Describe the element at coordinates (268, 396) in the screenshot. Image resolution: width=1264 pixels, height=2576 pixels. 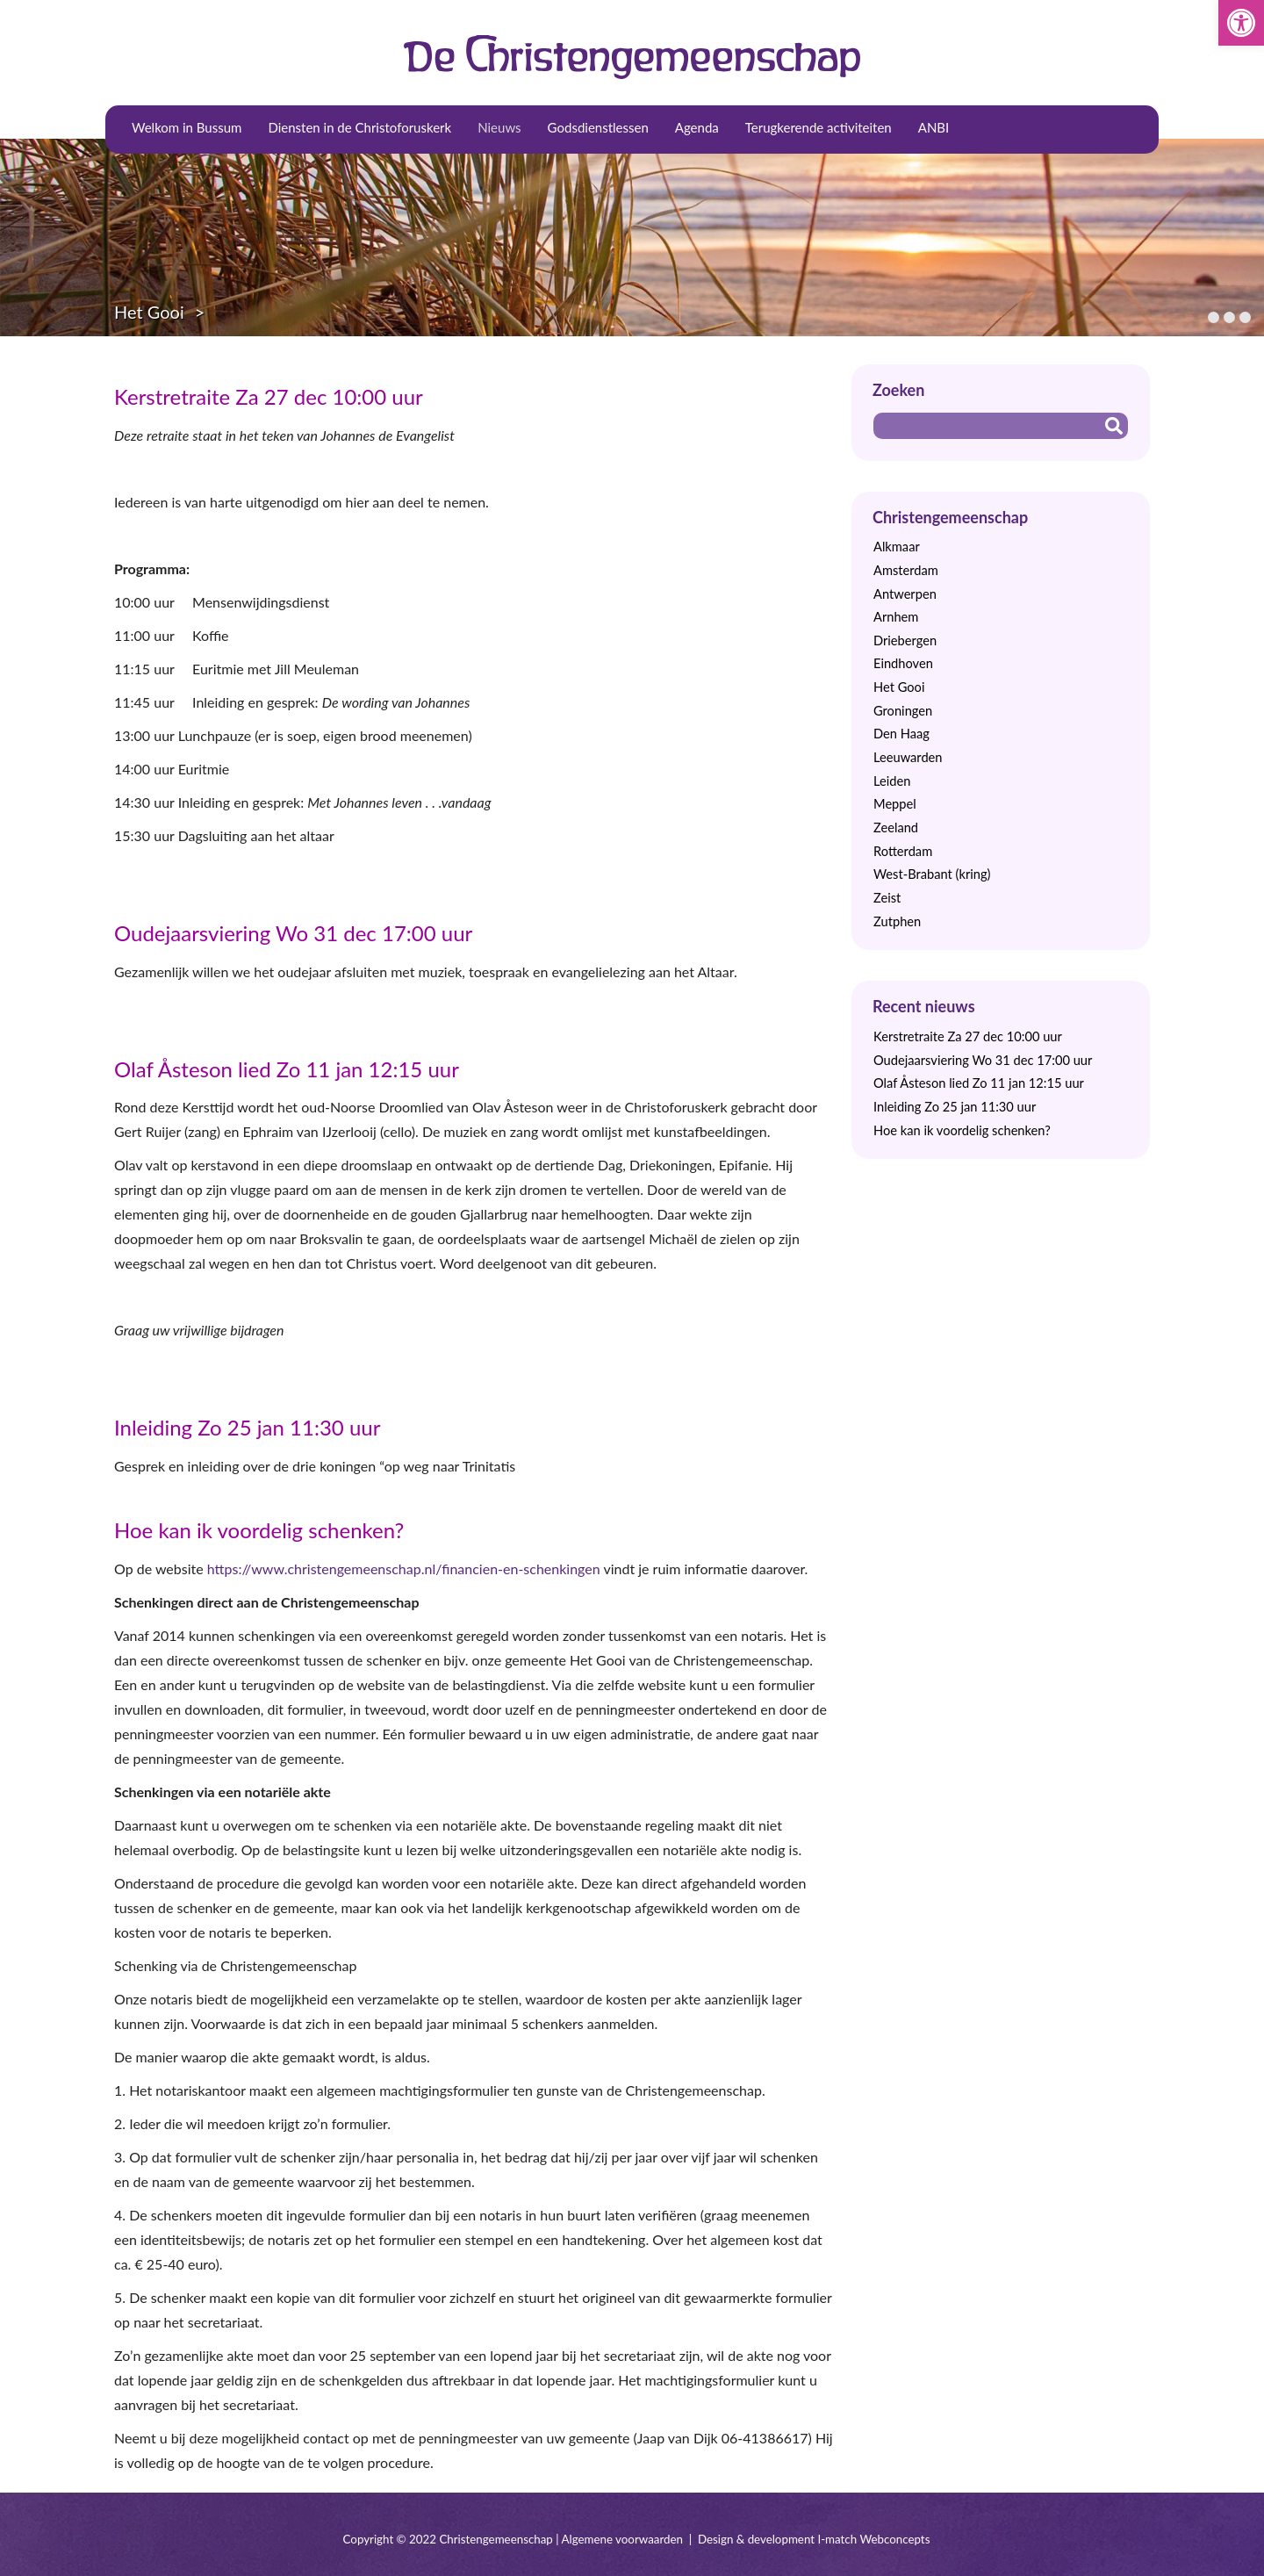
I see `Kerstretraite Za 27 dec 10:00 uur` at that location.